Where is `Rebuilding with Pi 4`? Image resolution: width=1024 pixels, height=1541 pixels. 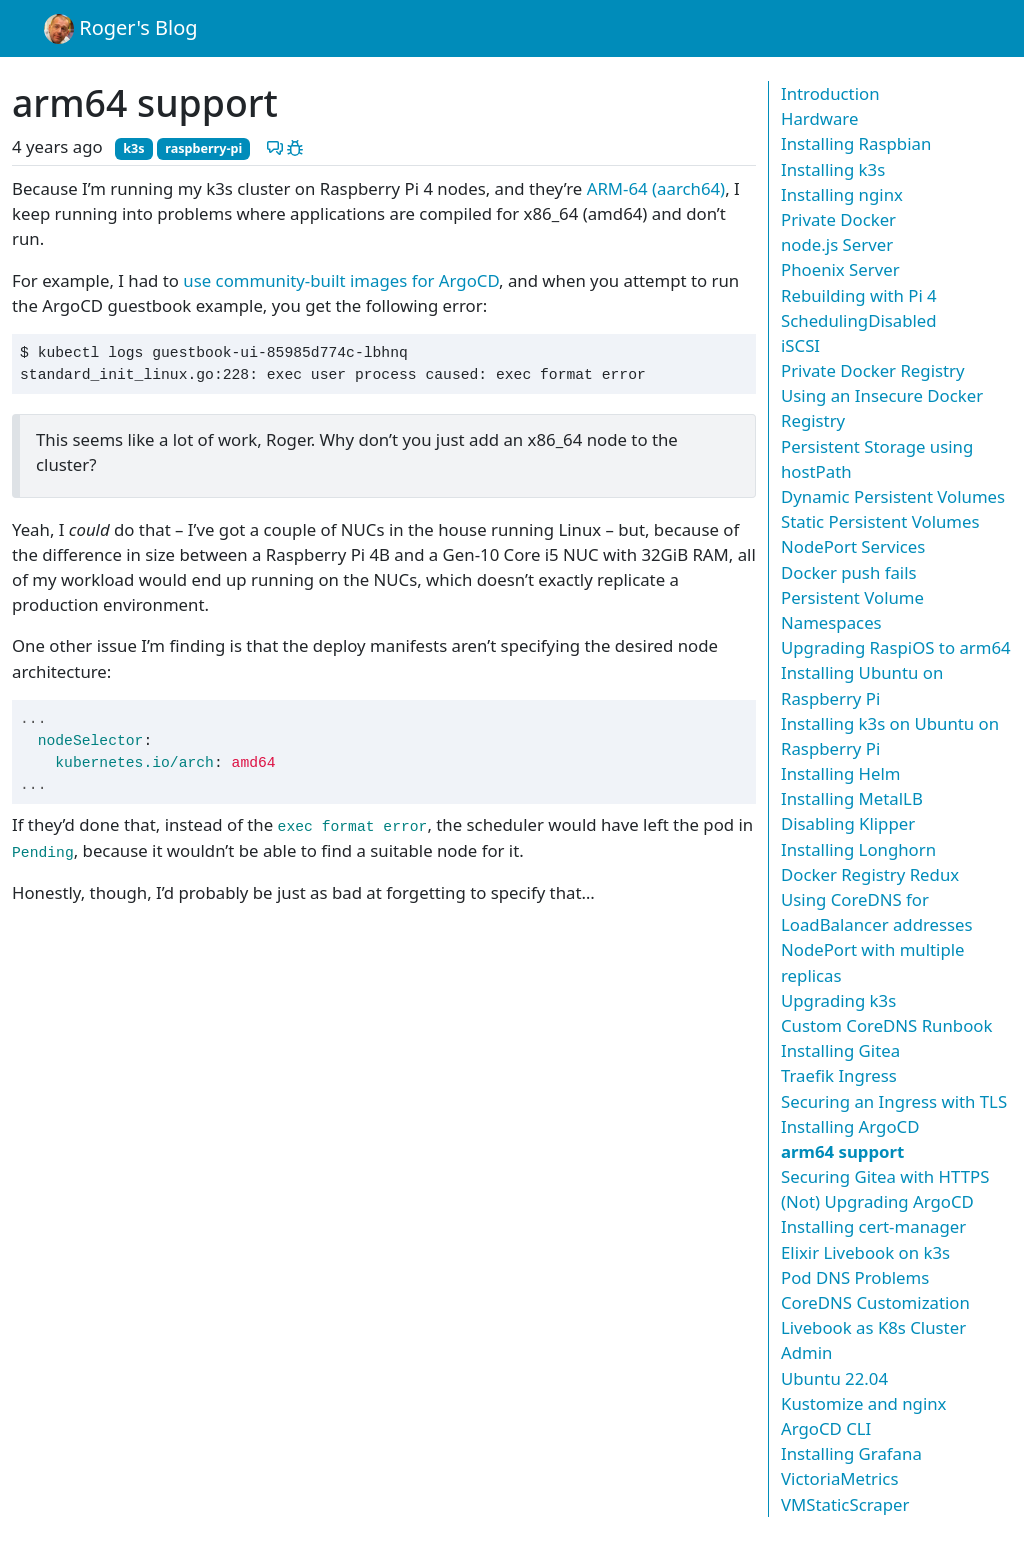
Rebuilding with Pi 4 is located at coordinates (859, 295).